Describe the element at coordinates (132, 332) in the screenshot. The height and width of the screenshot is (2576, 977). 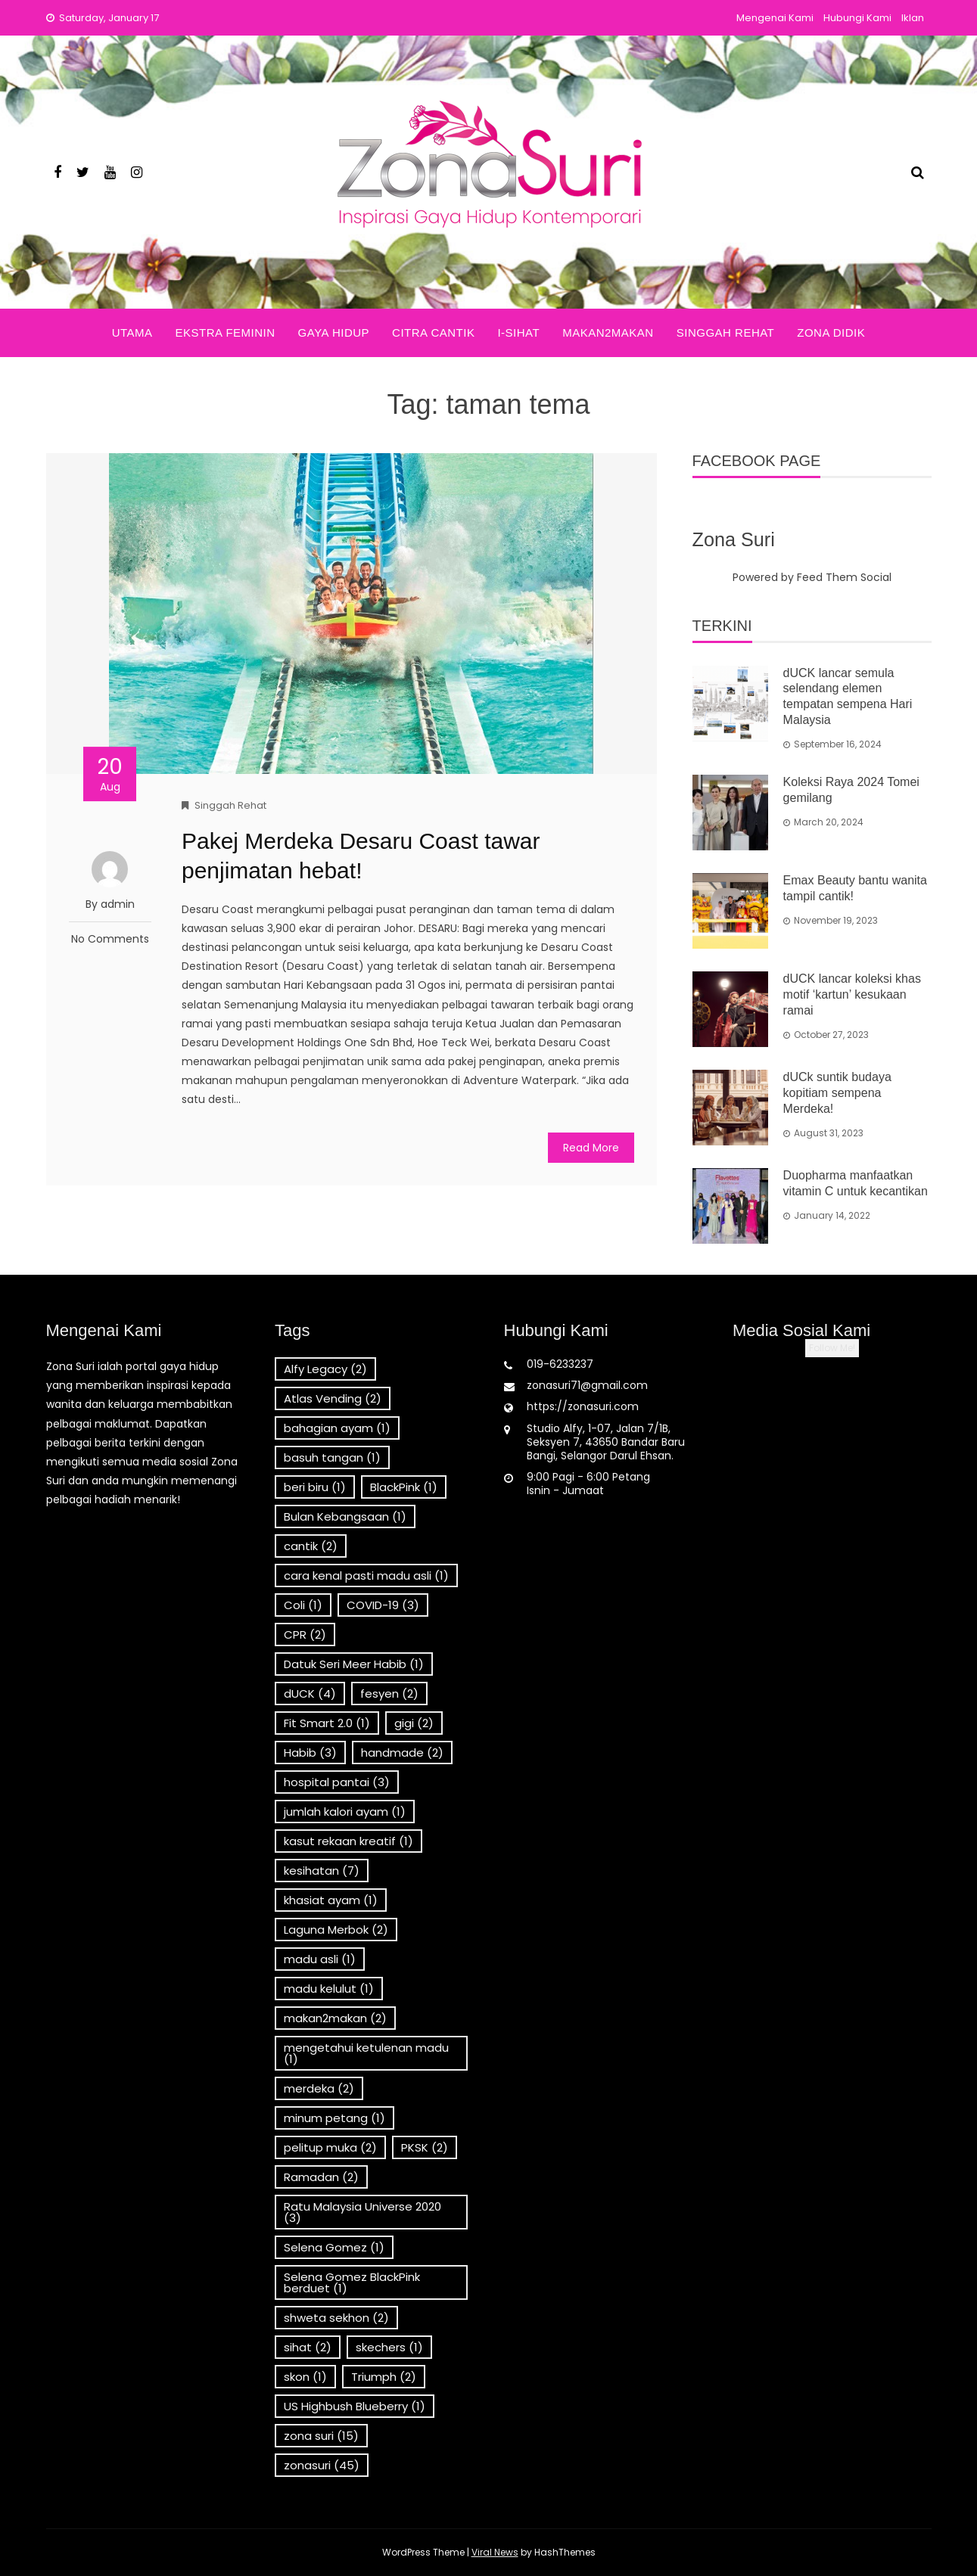
I see `Utama` at that location.